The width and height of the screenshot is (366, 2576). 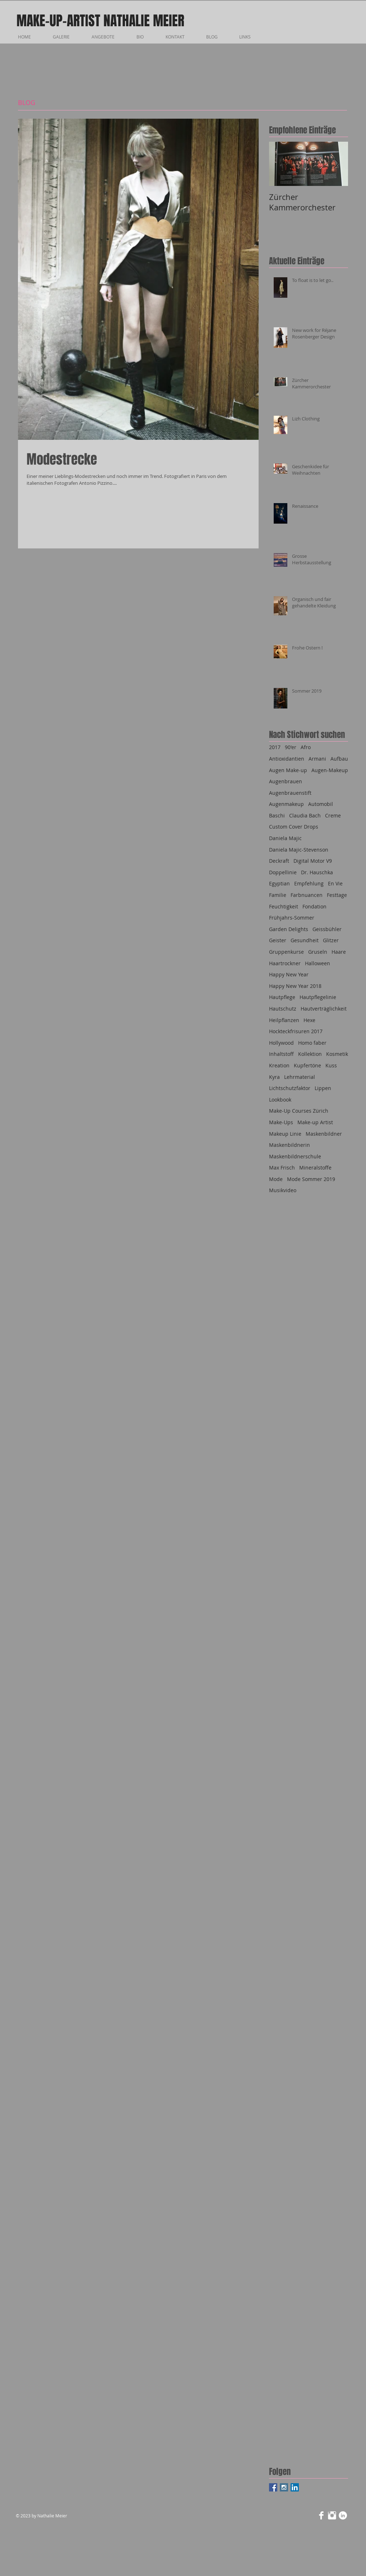 I want to click on Dr. Hauschka, so click(x=317, y=872).